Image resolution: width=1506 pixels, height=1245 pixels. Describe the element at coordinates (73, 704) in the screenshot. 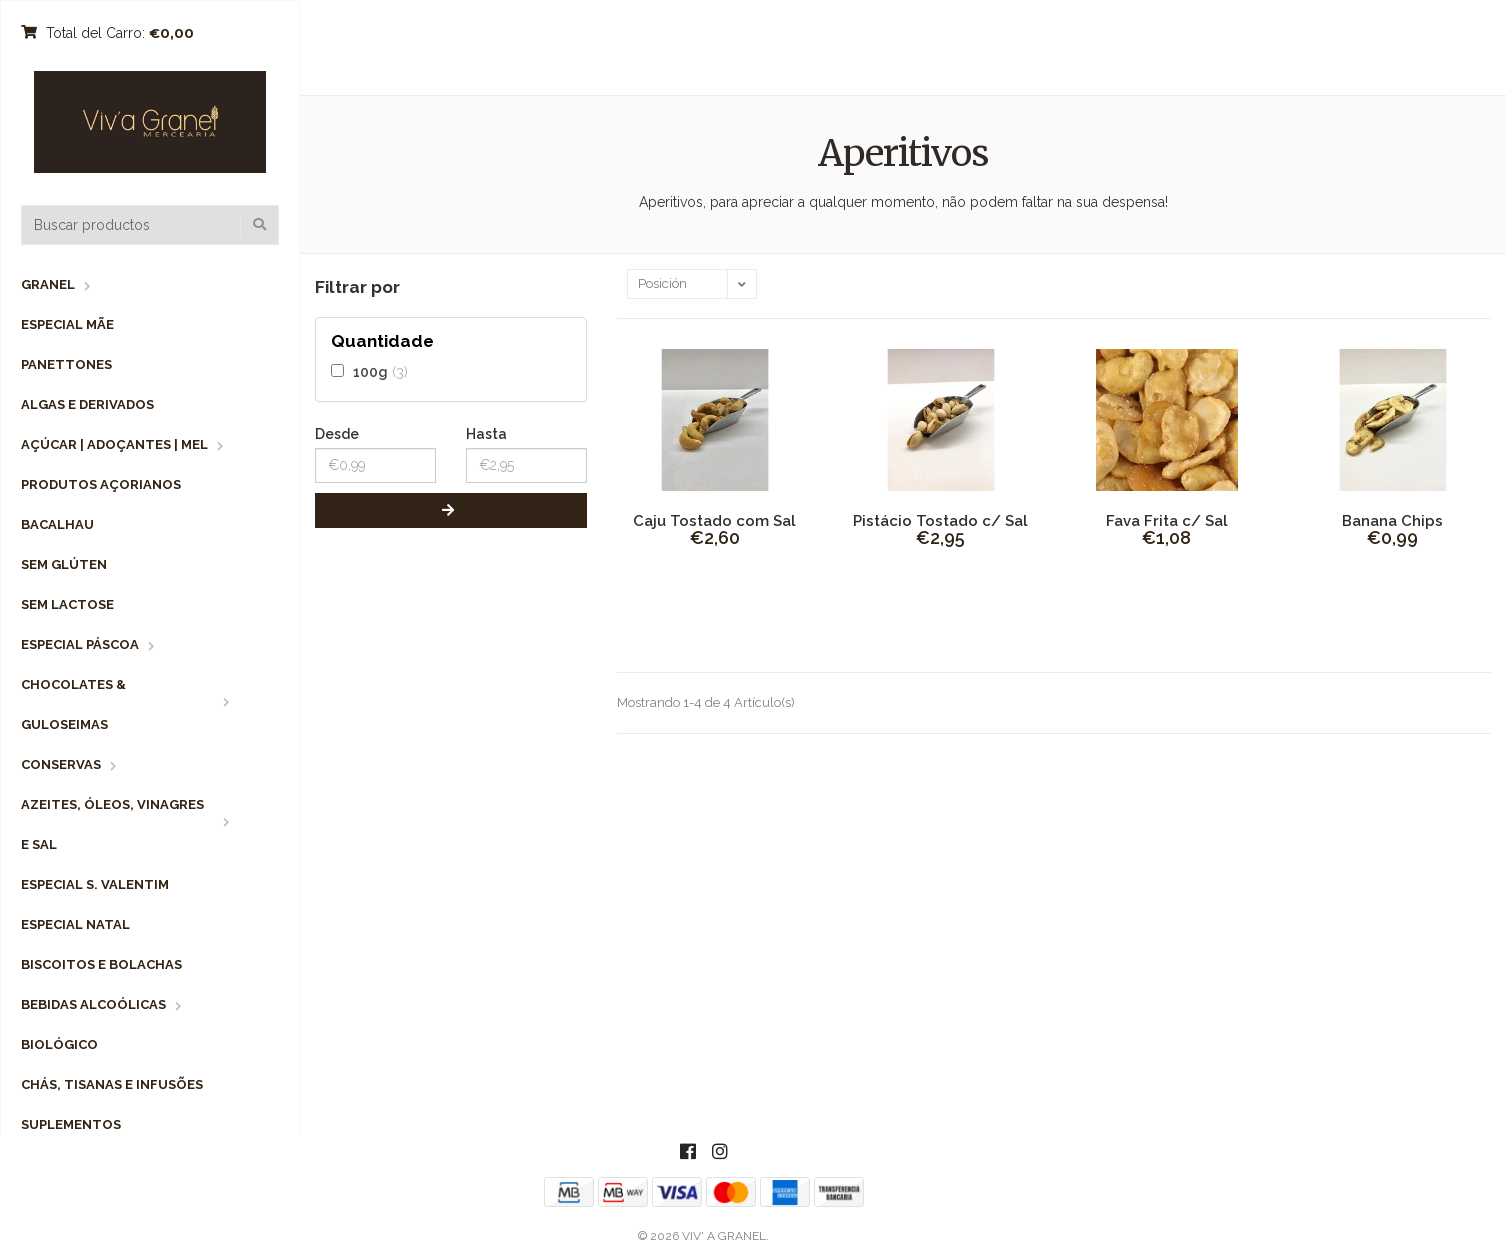

I see `Chocolates & Guloseimas` at that location.